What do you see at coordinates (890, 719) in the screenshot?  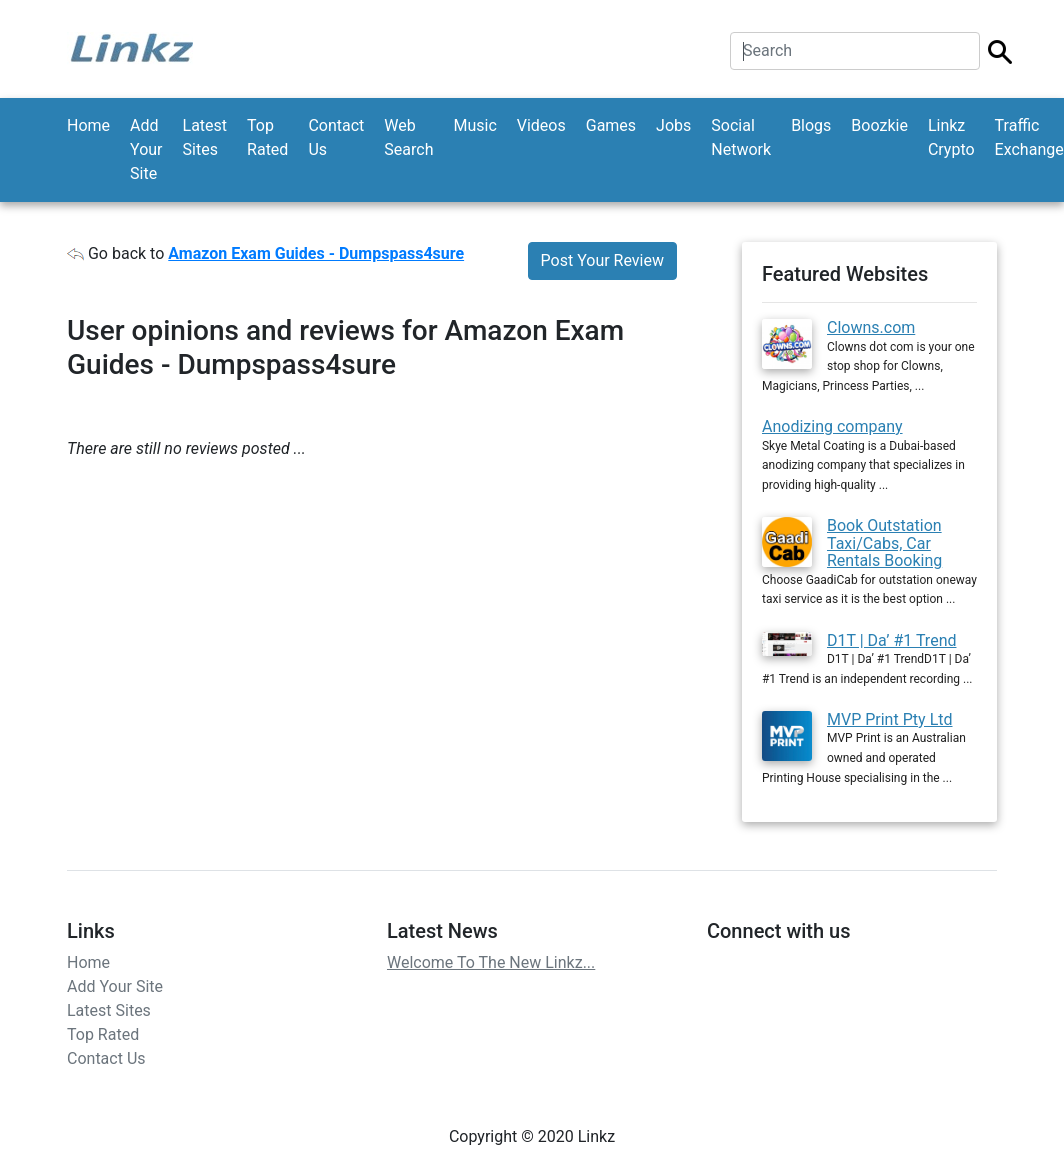 I see `MVP Print Pty Ltd` at bounding box center [890, 719].